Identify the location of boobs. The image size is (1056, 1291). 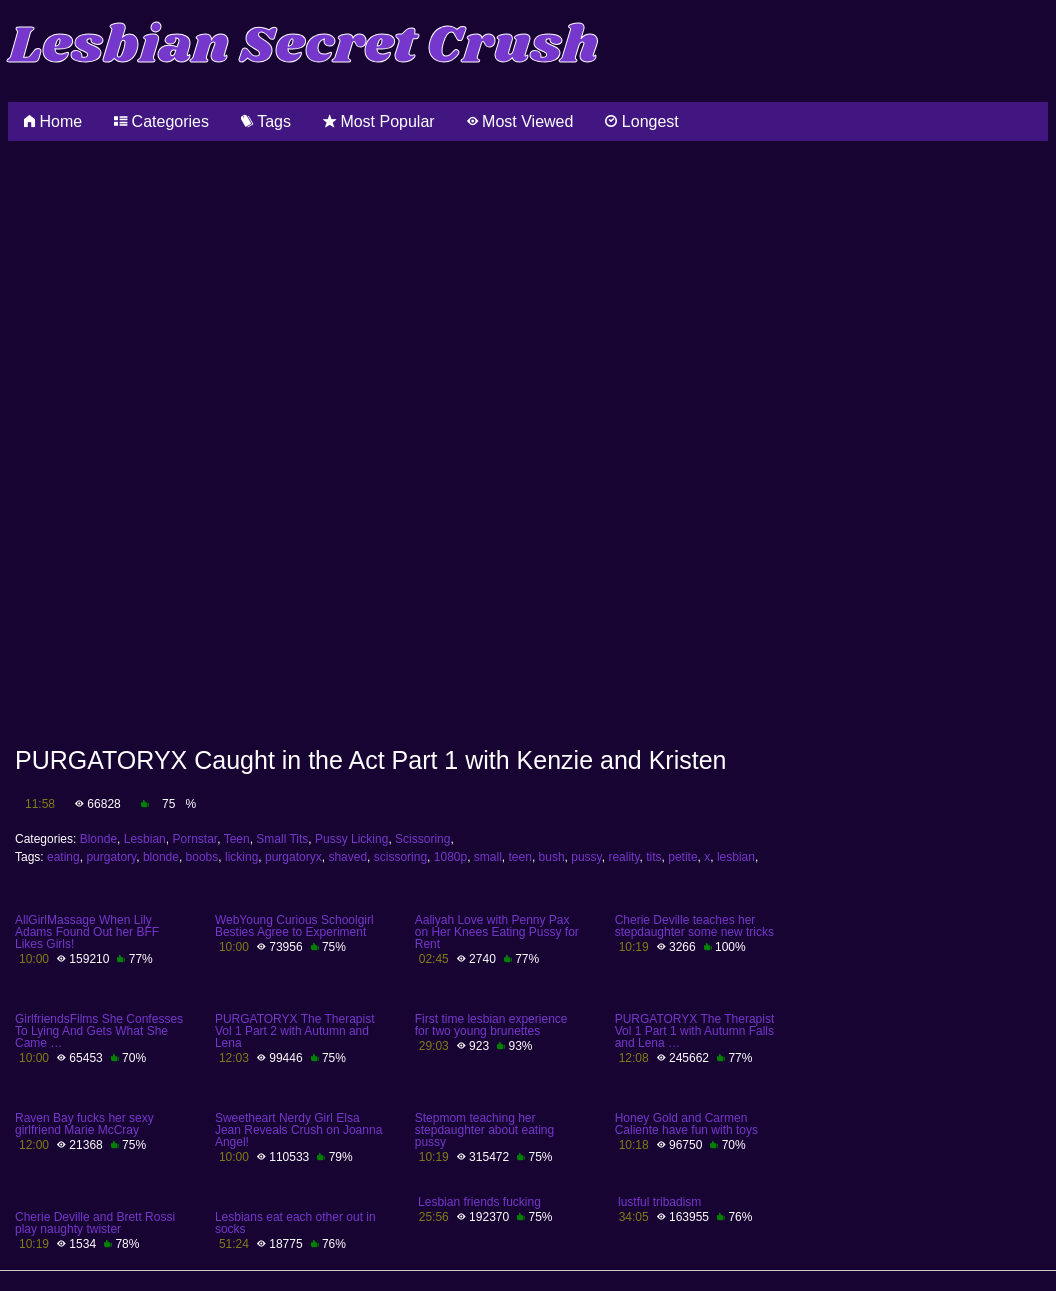
(202, 857).